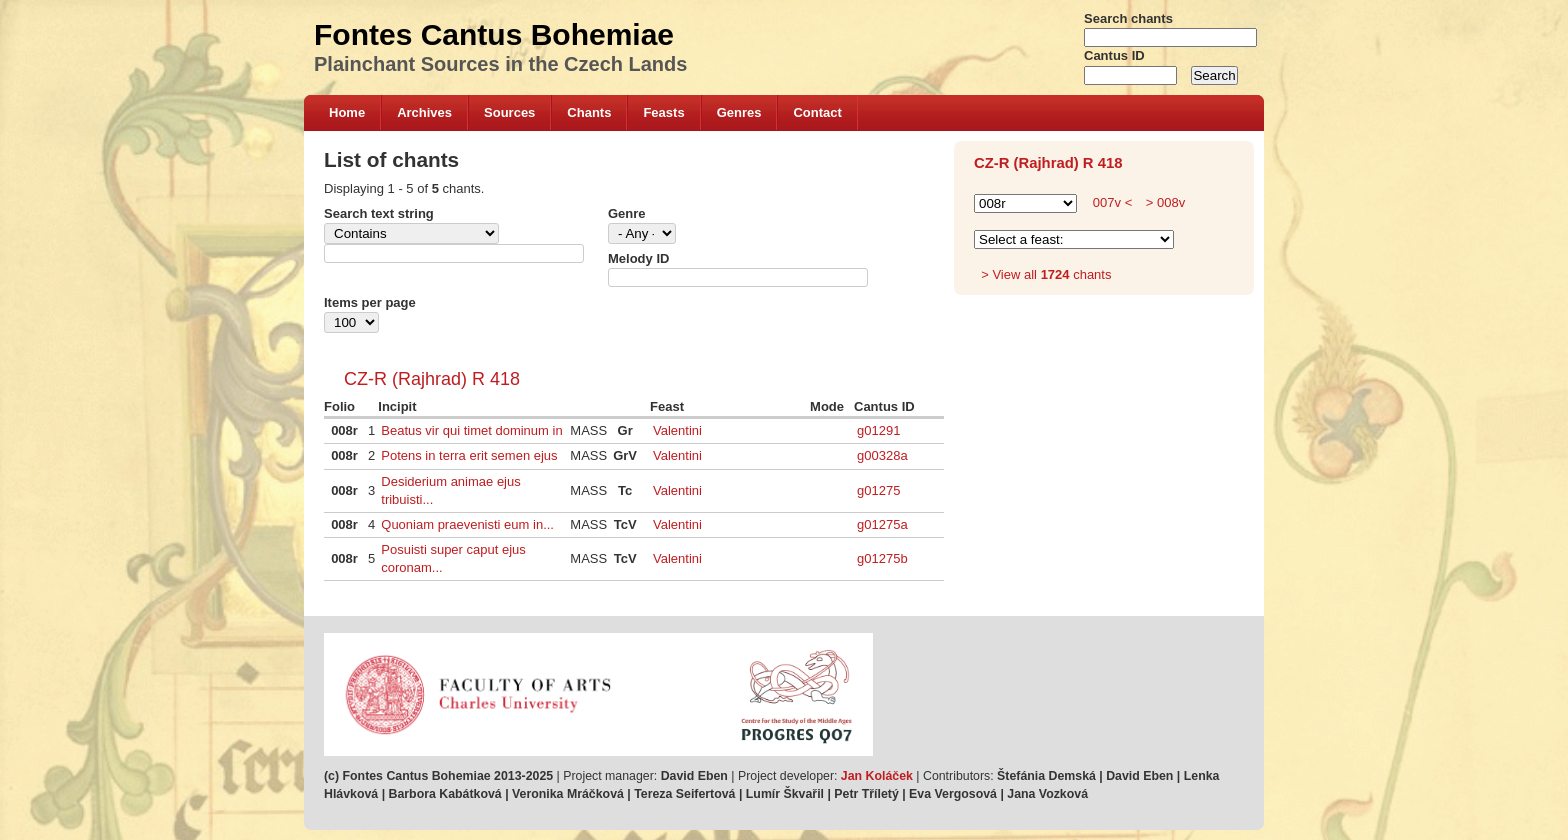 This screenshot has width=1568, height=840. Describe the element at coordinates (882, 524) in the screenshot. I see `g01275a` at that location.